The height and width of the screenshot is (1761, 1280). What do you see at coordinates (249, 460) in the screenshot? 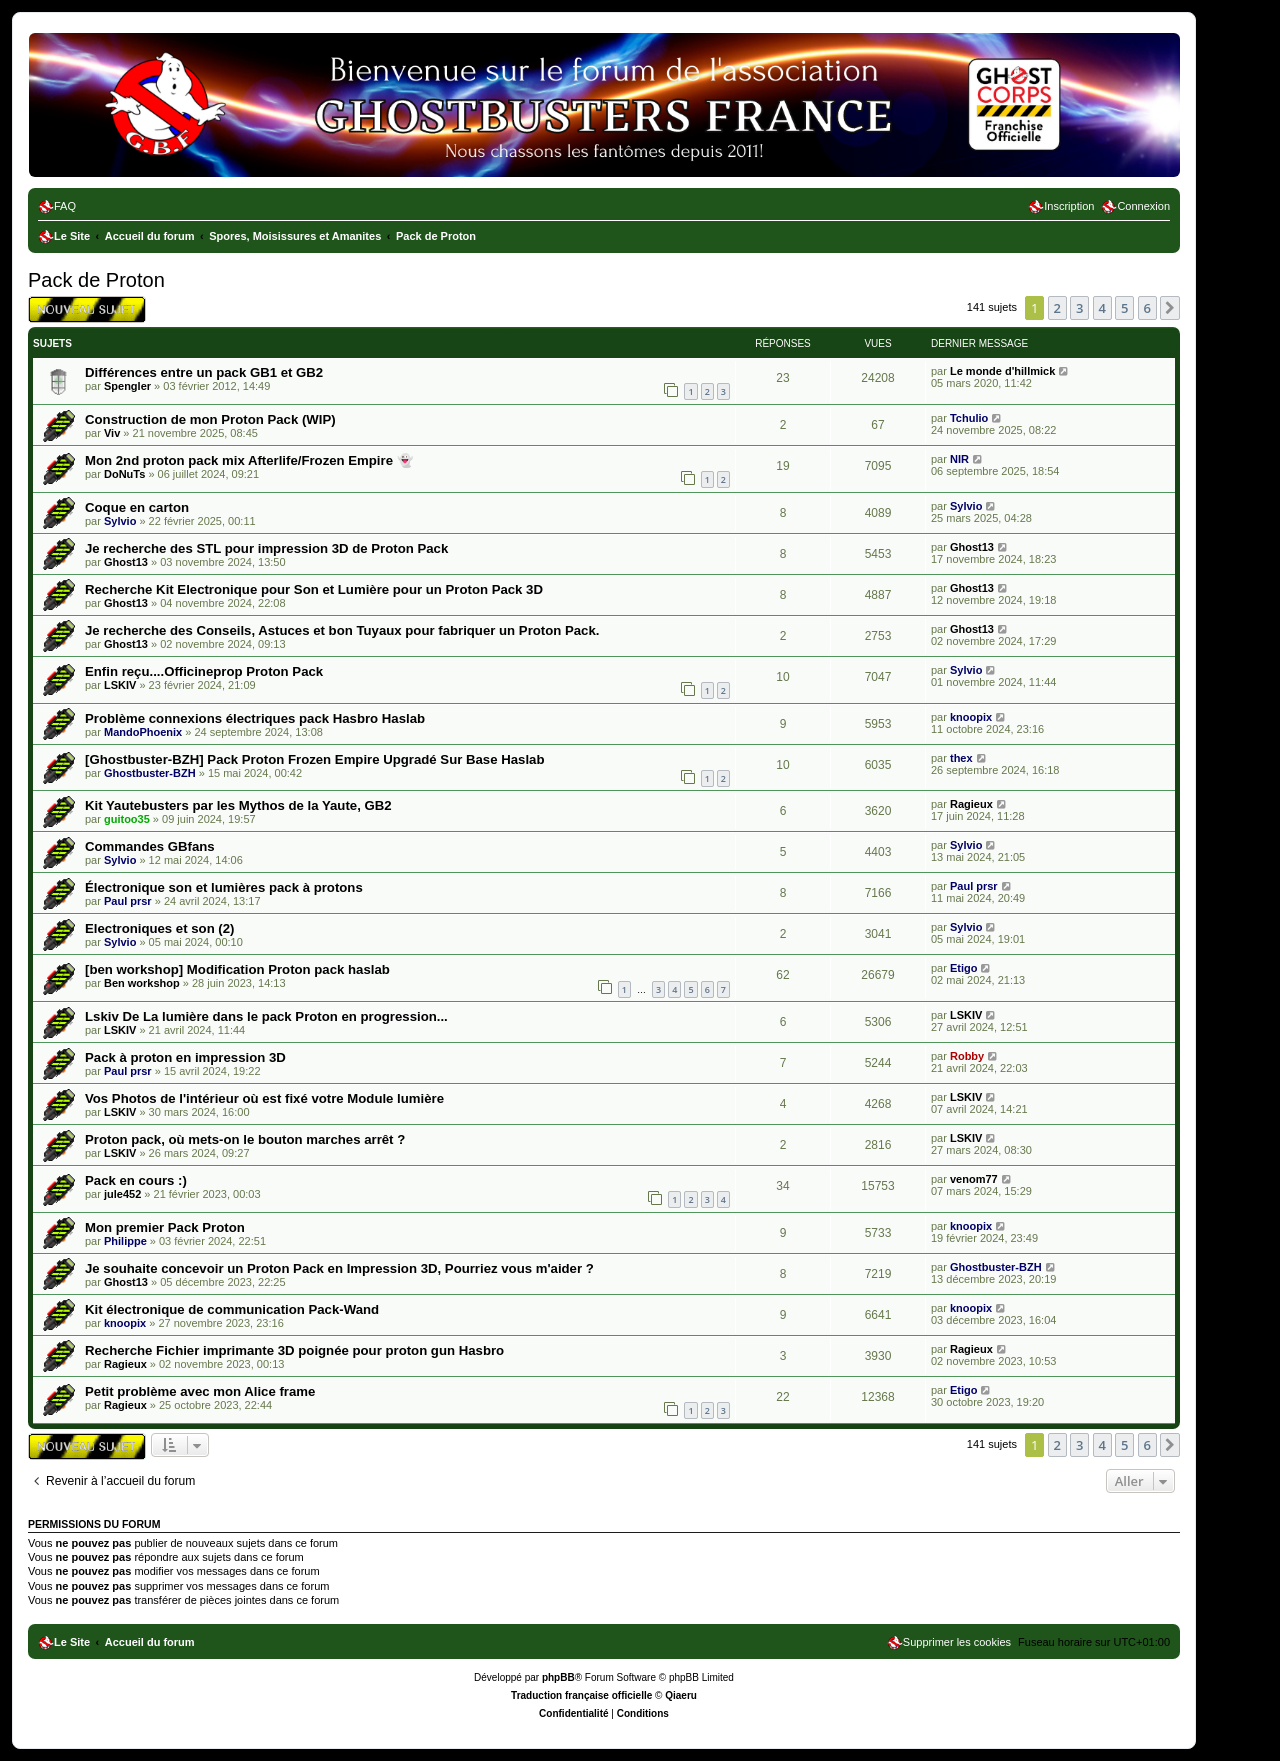
I see `Mon 2nd proton pack mix Afterlife/Frozen Empire 👻` at bounding box center [249, 460].